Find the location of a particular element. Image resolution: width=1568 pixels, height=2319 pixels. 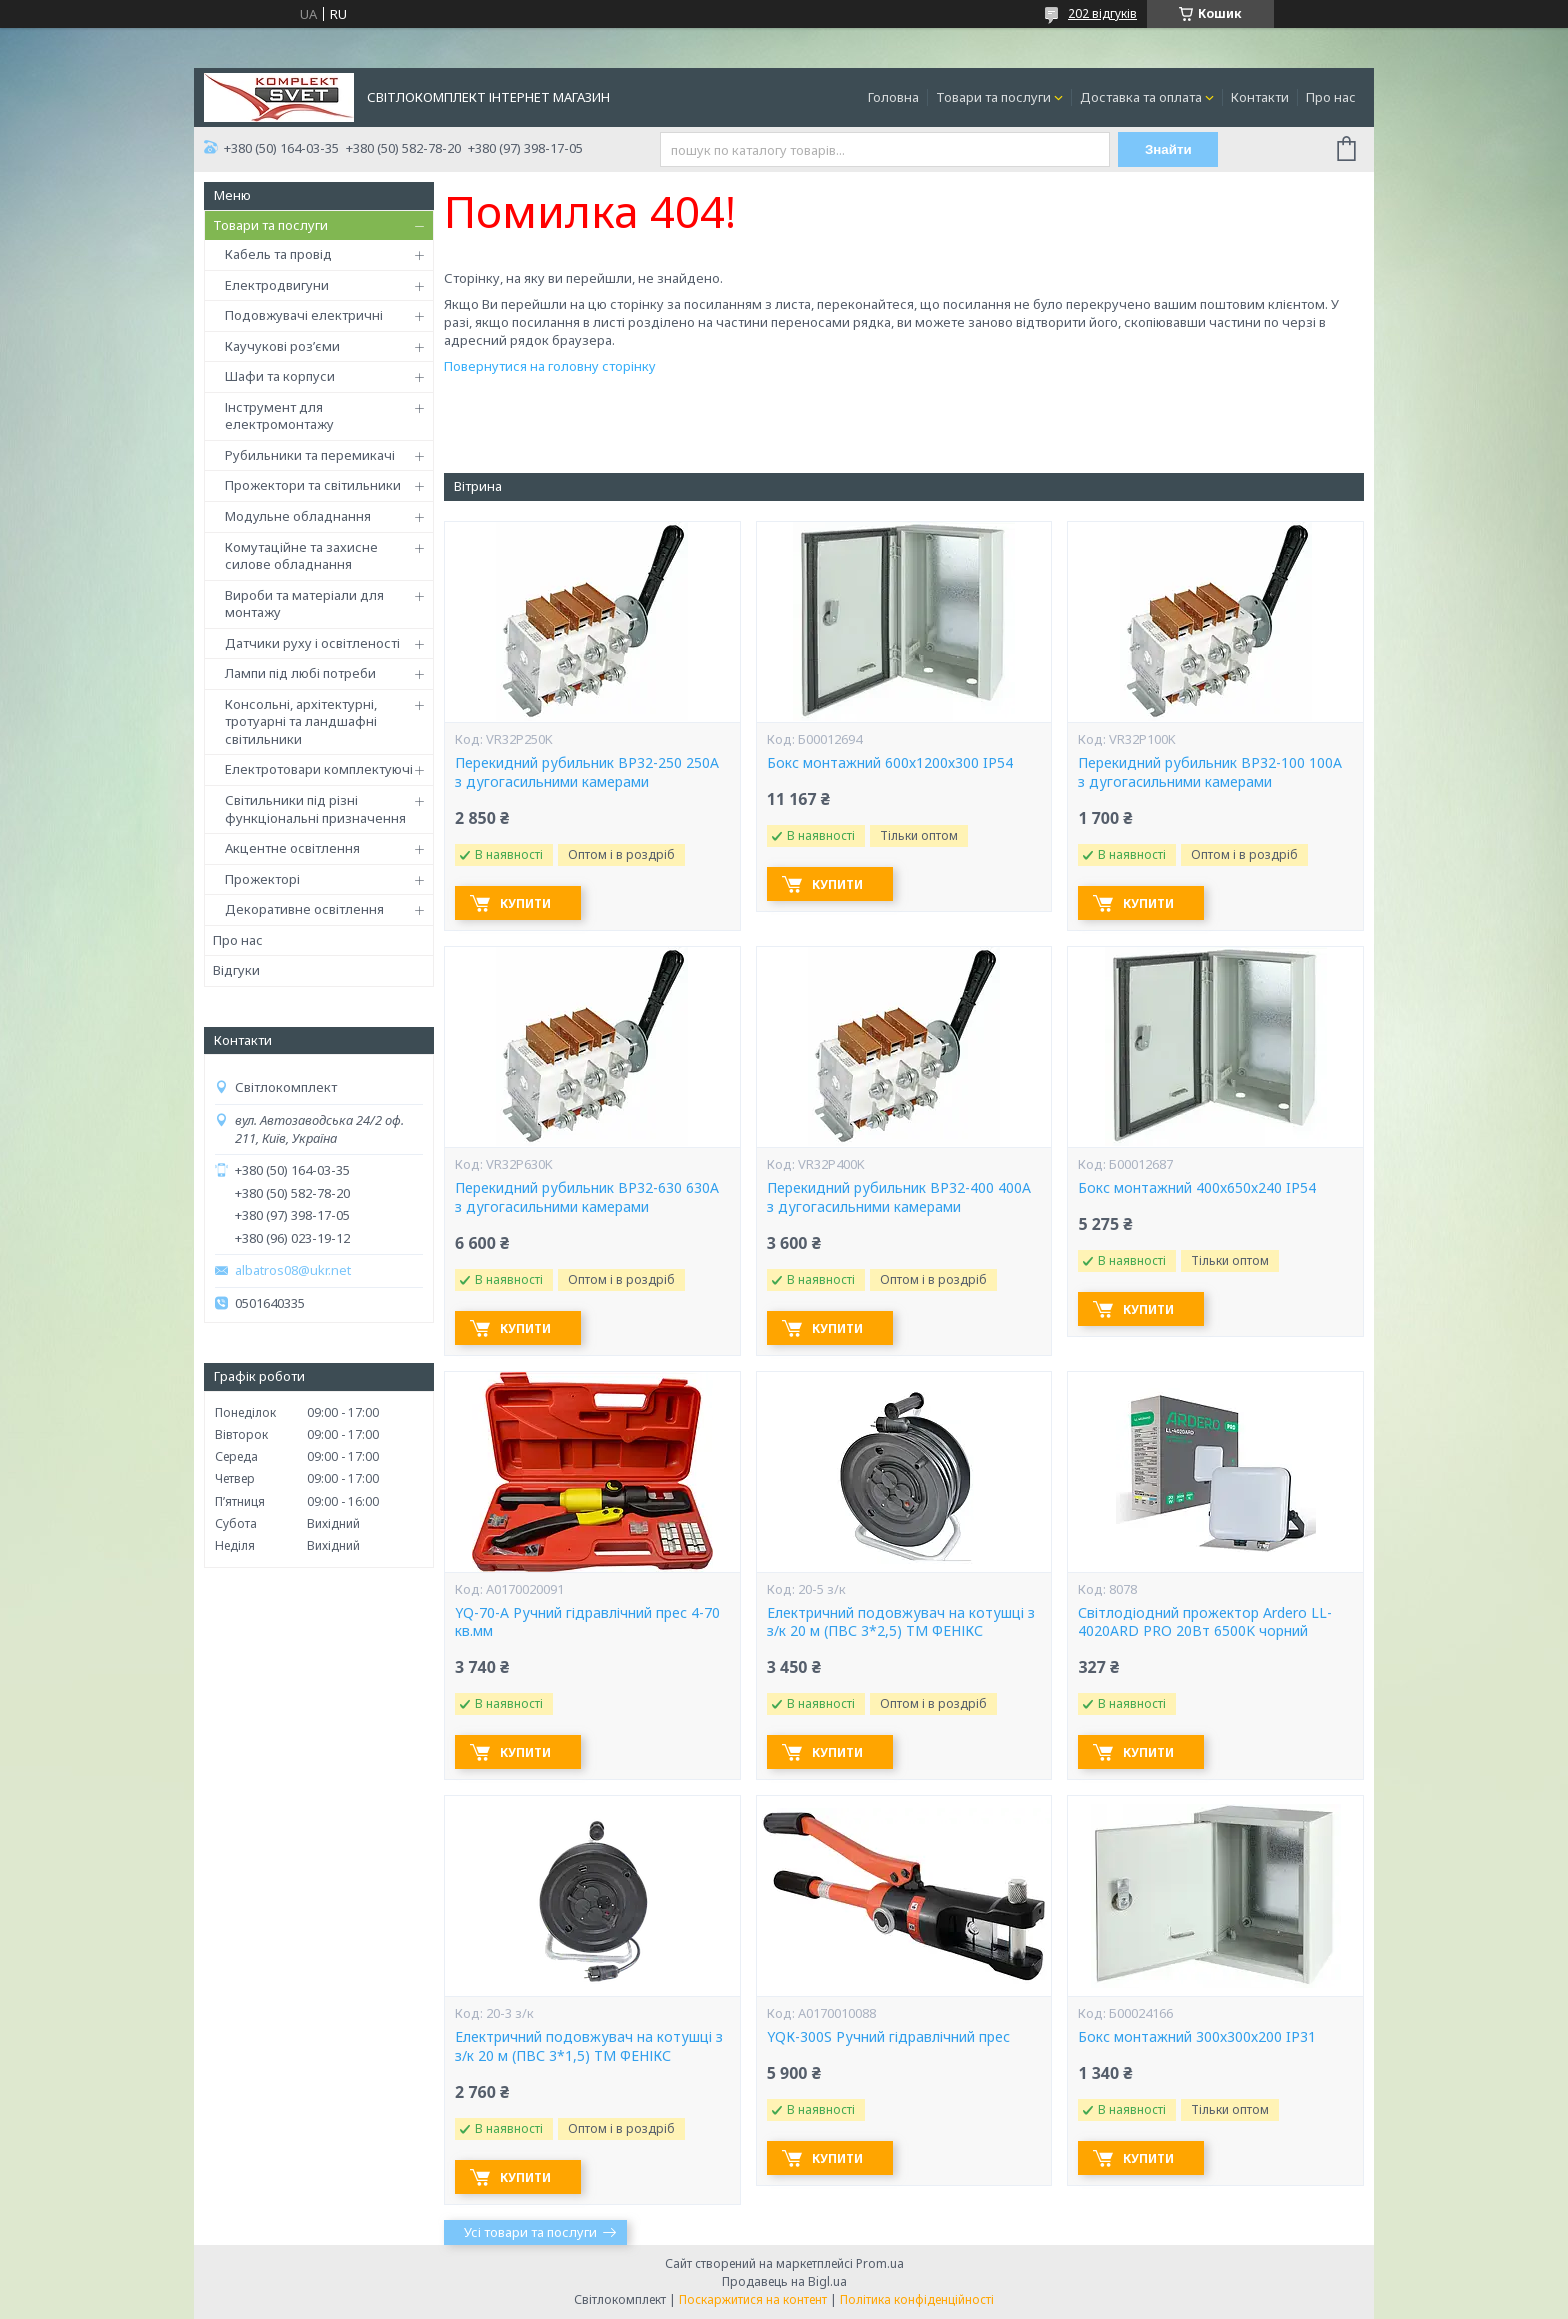

Електричний подовжувач на котушці з з/к 20 м (ПВС 3*1,5) ТМ ФЕНІКС is located at coordinates (589, 2046).